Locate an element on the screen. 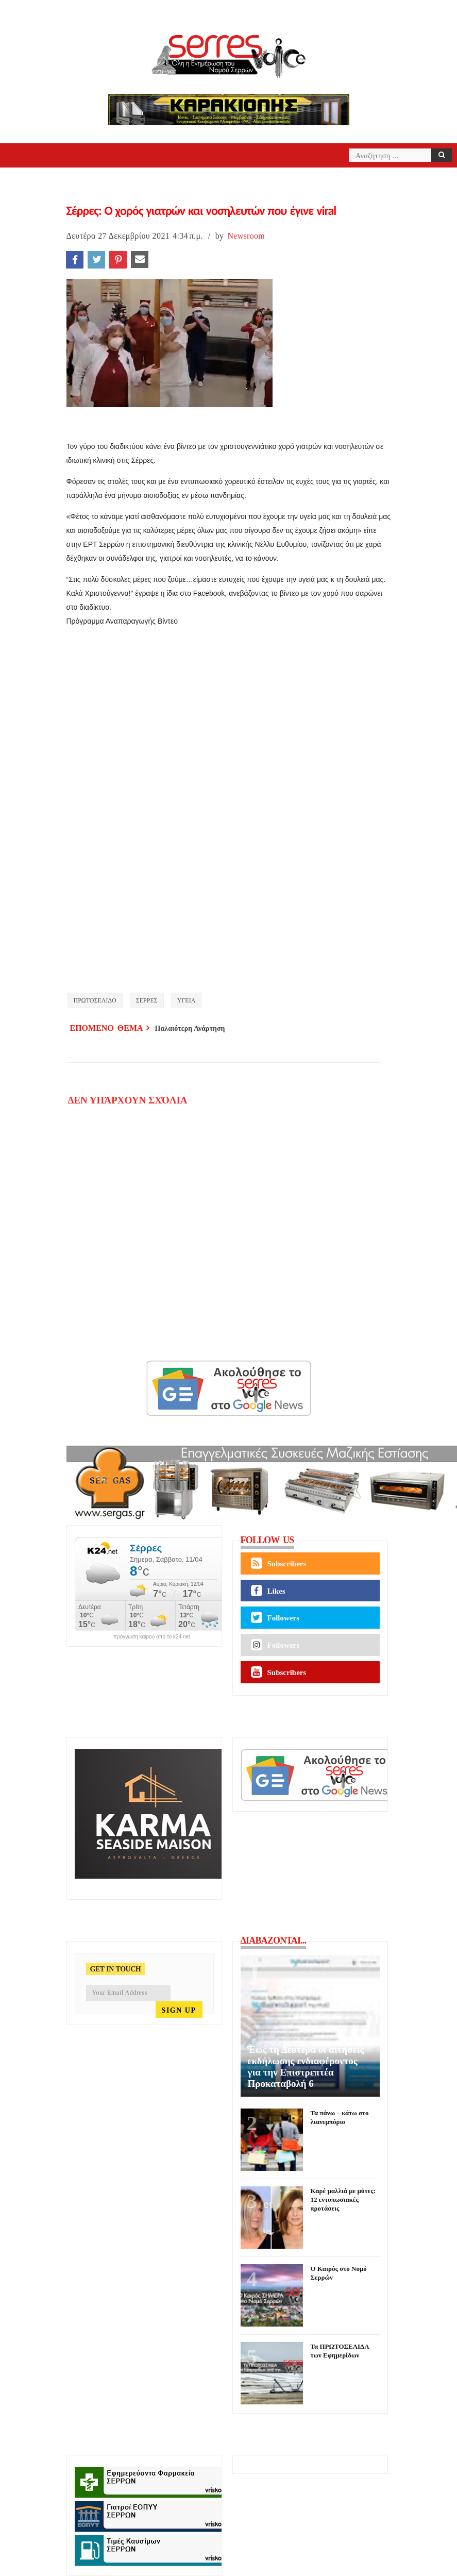  [application] is located at coordinates (228, 799).